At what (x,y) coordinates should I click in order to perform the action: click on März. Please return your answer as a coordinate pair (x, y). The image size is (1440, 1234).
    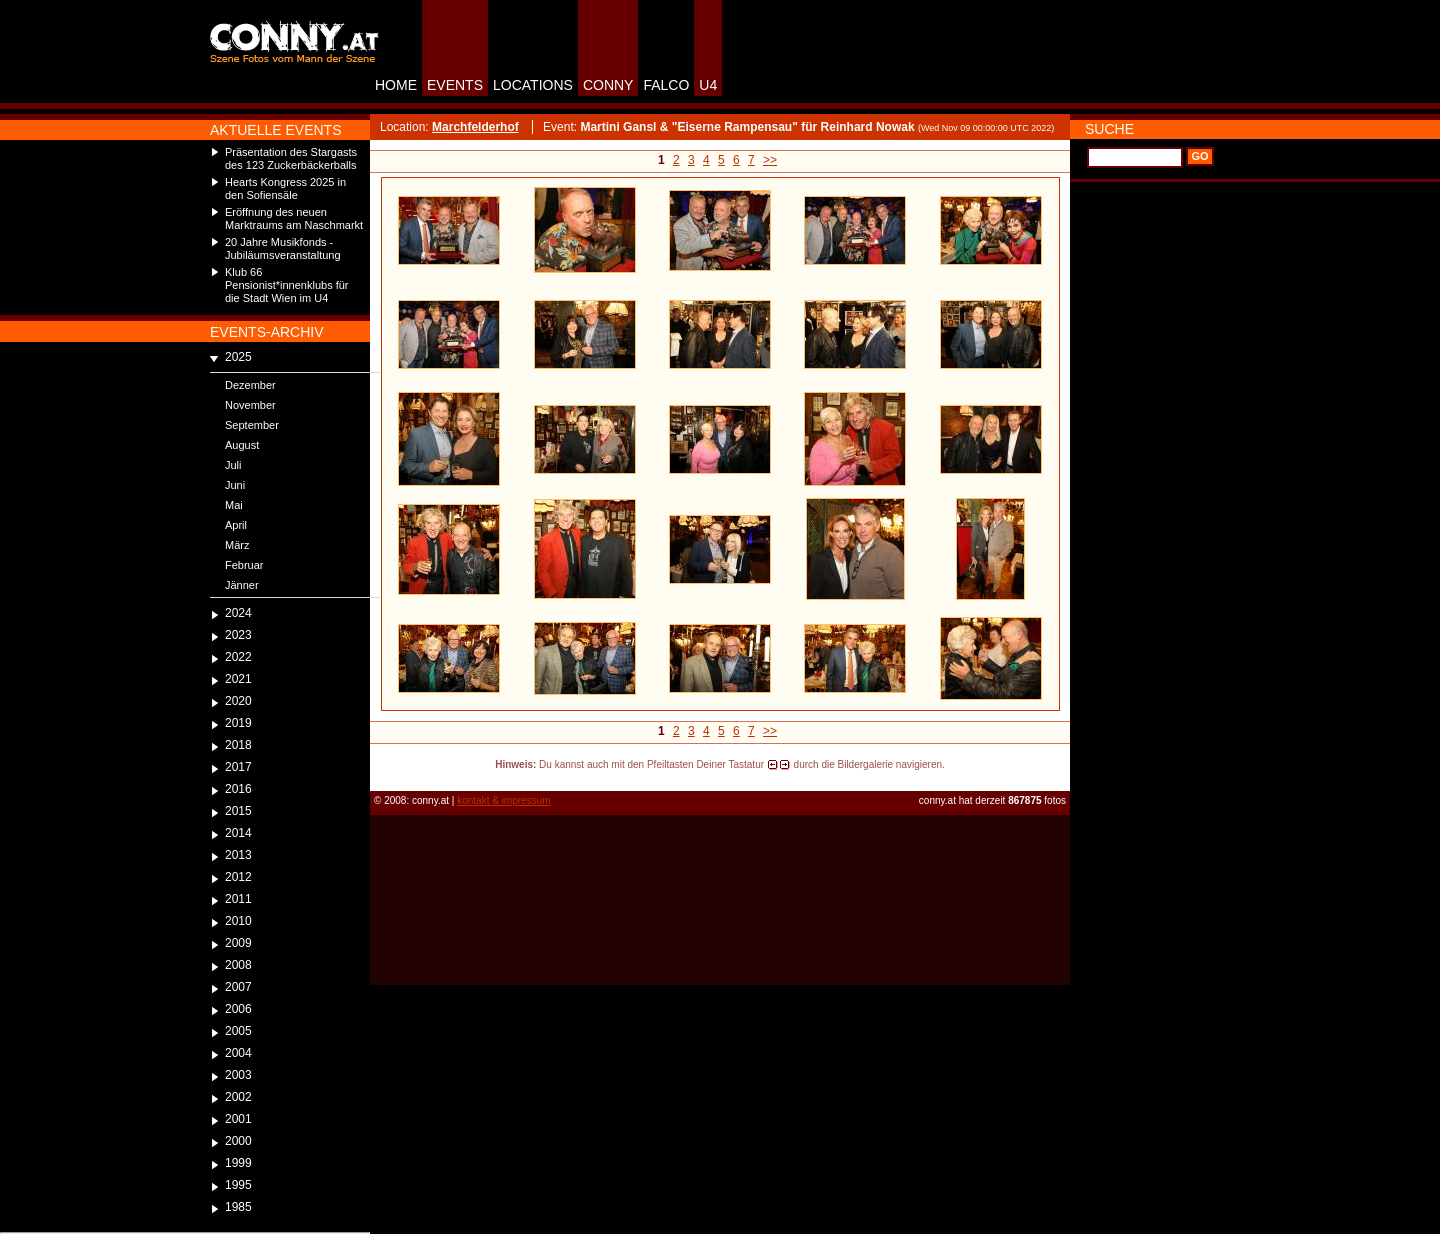
    Looking at the image, I should click on (237, 545).